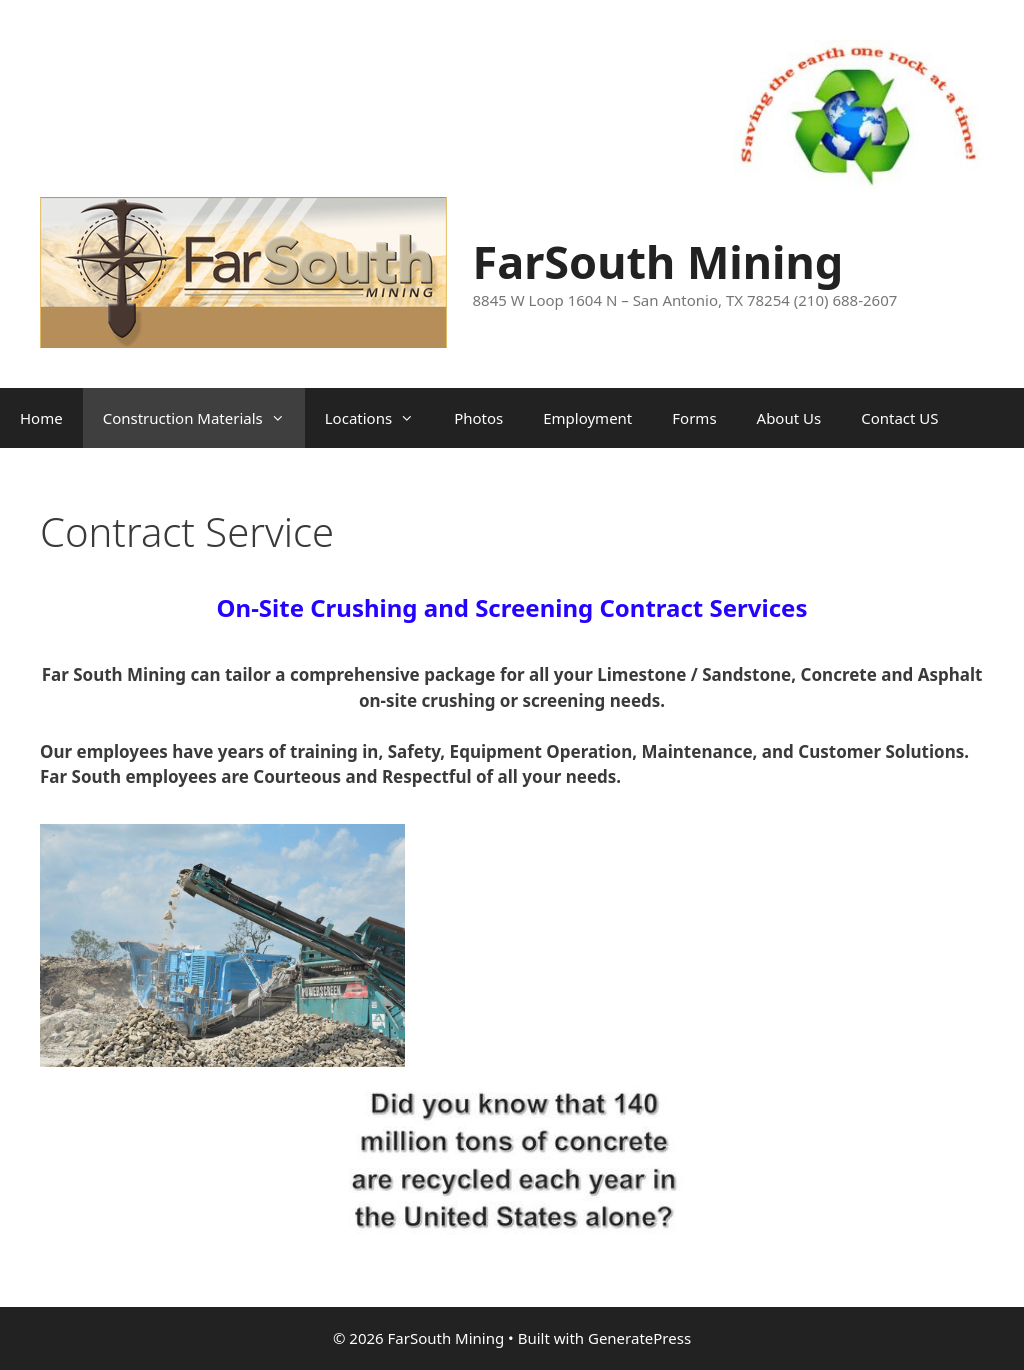  What do you see at coordinates (478, 418) in the screenshot?
I see `Photos` at bounding box center [478, 418].